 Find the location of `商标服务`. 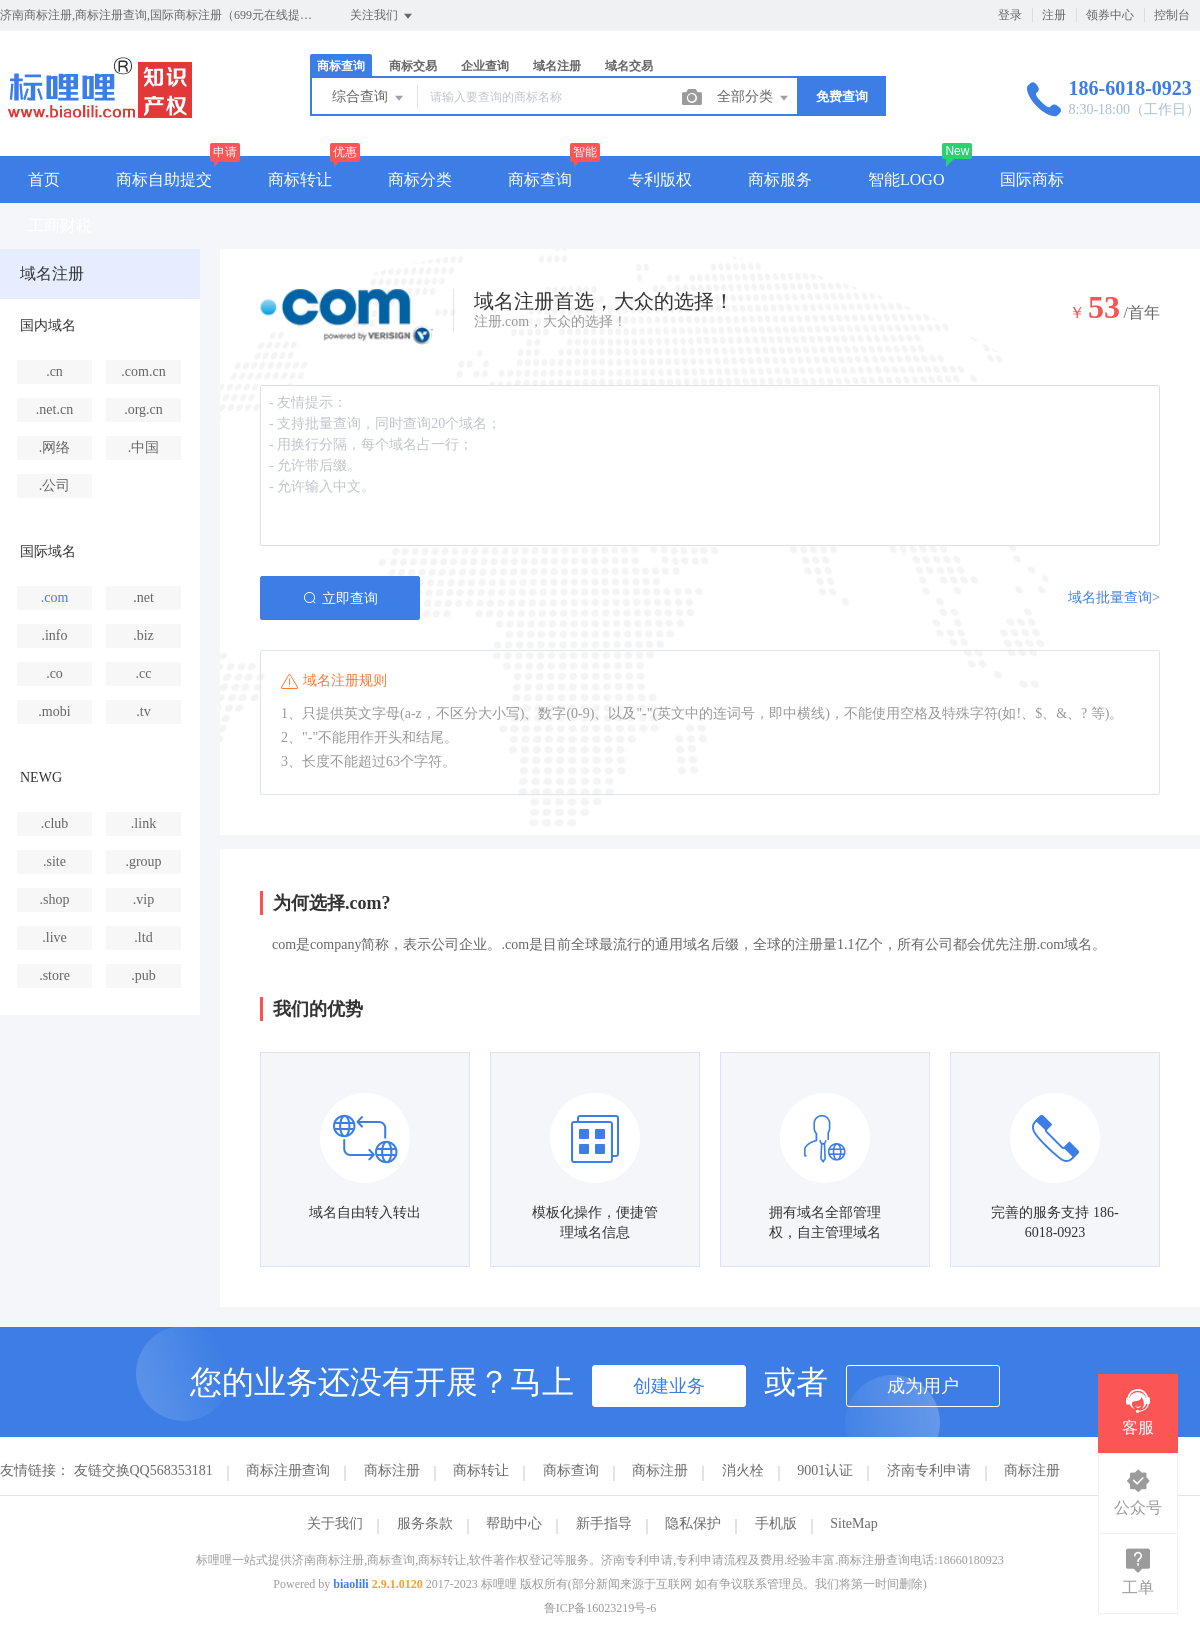

商标服务 is located at coordinates (780, 179).